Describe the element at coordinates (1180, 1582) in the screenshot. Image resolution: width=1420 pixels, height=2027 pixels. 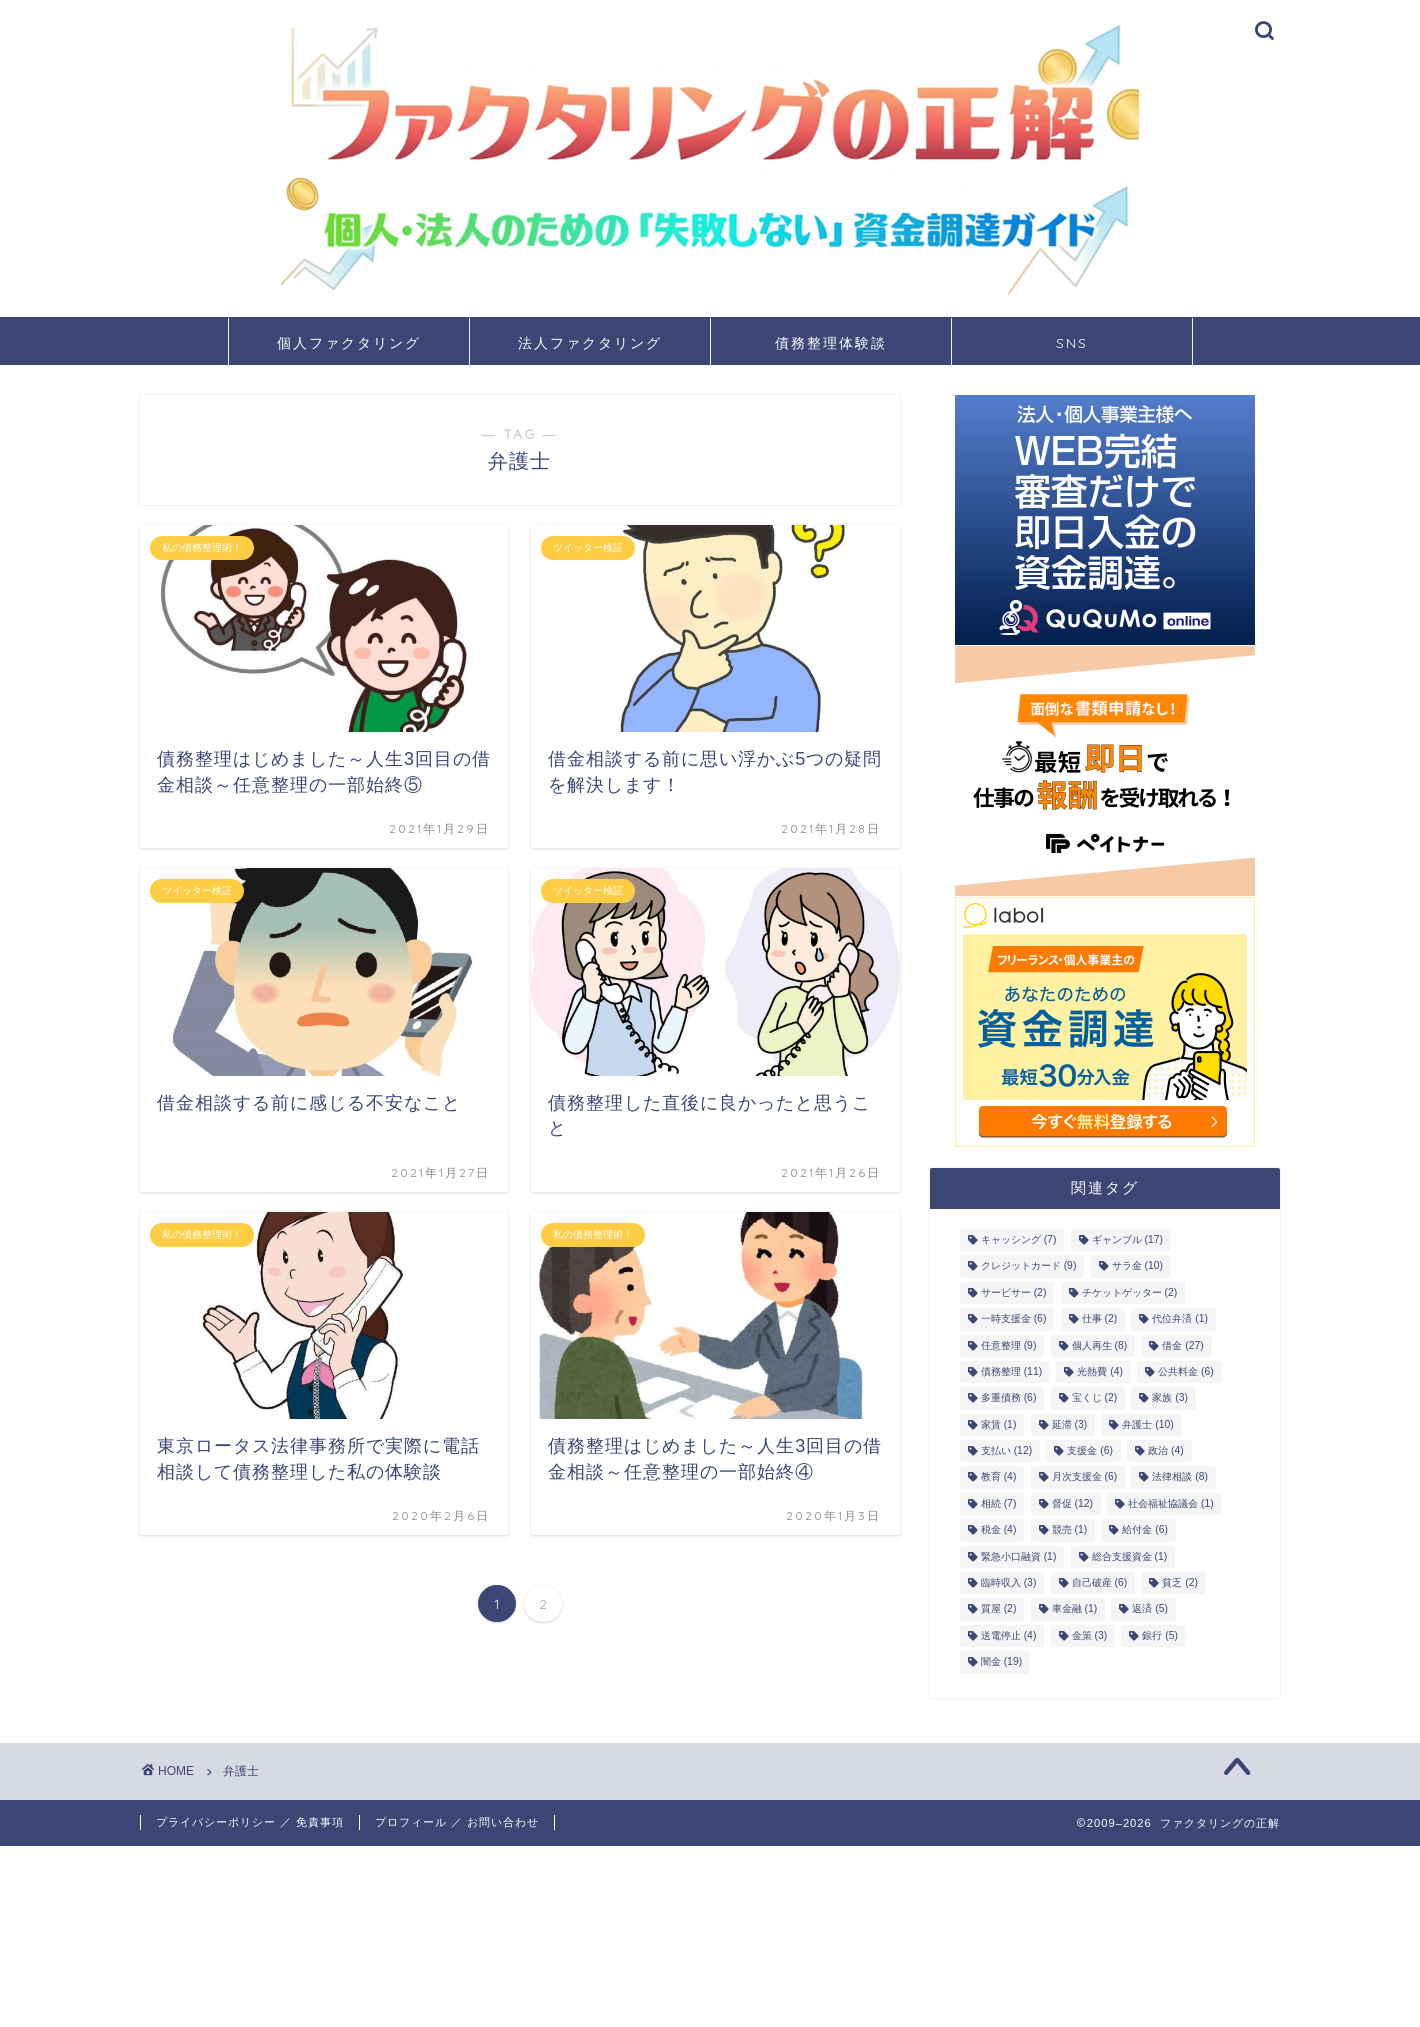
I see `貧乏 [貧乏 (2個の項目)]` at that location.